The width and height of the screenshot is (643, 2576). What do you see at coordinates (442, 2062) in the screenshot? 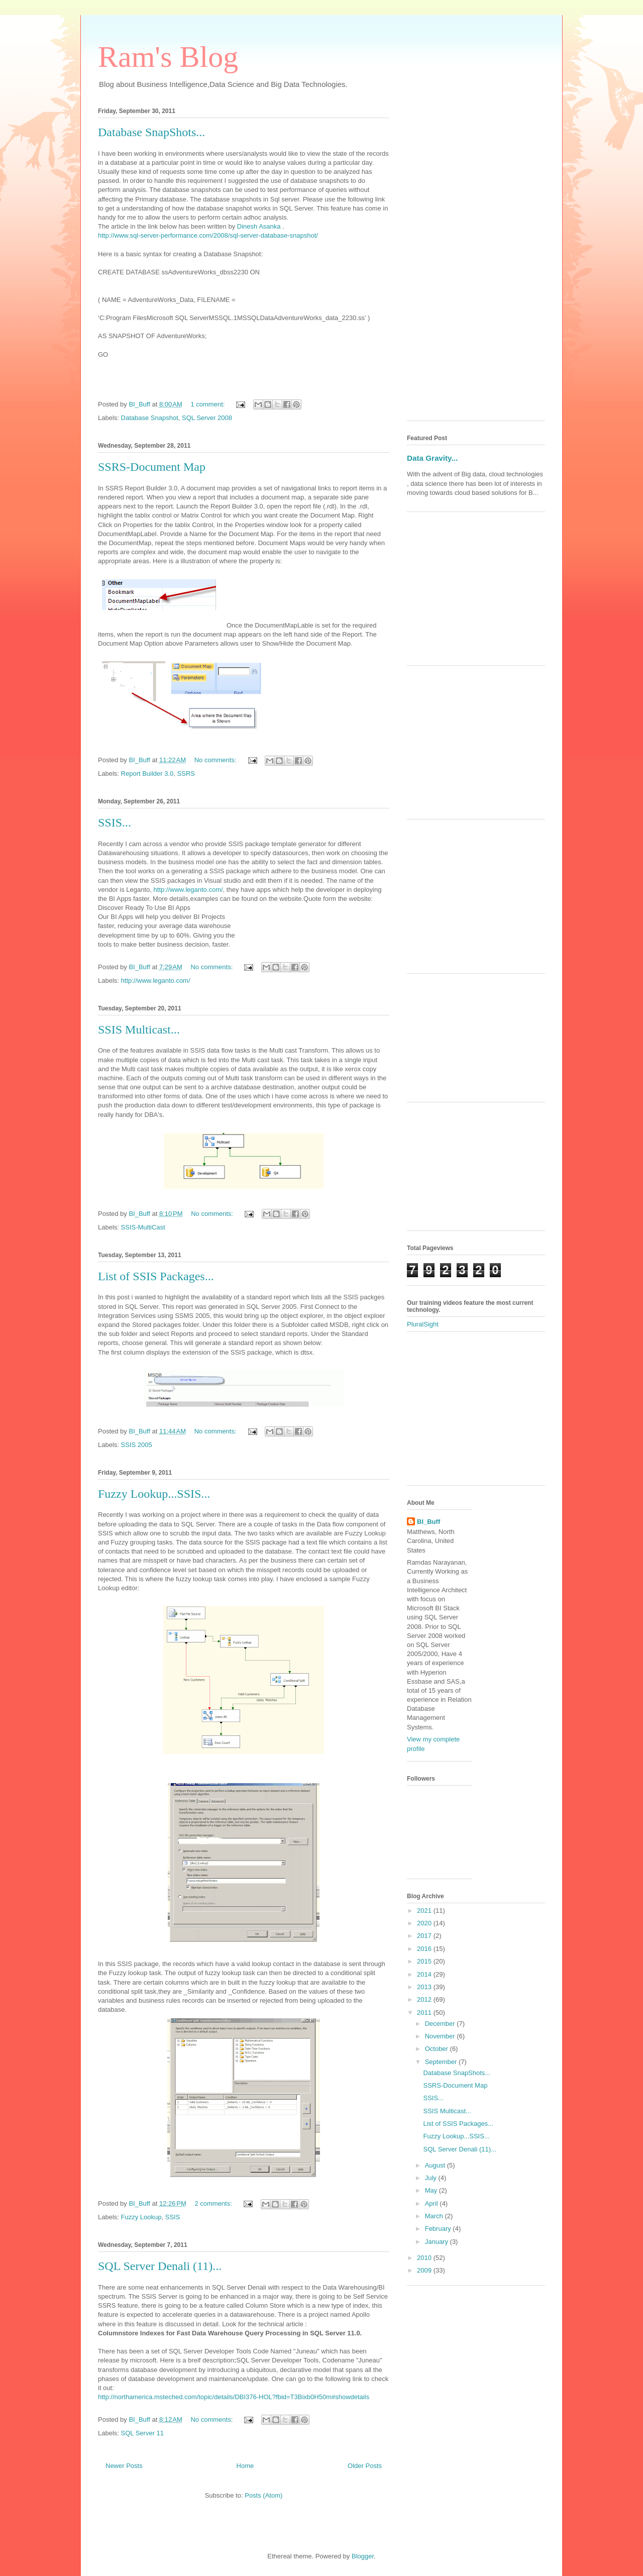
I see `September` at bounding box center [442, 2062].